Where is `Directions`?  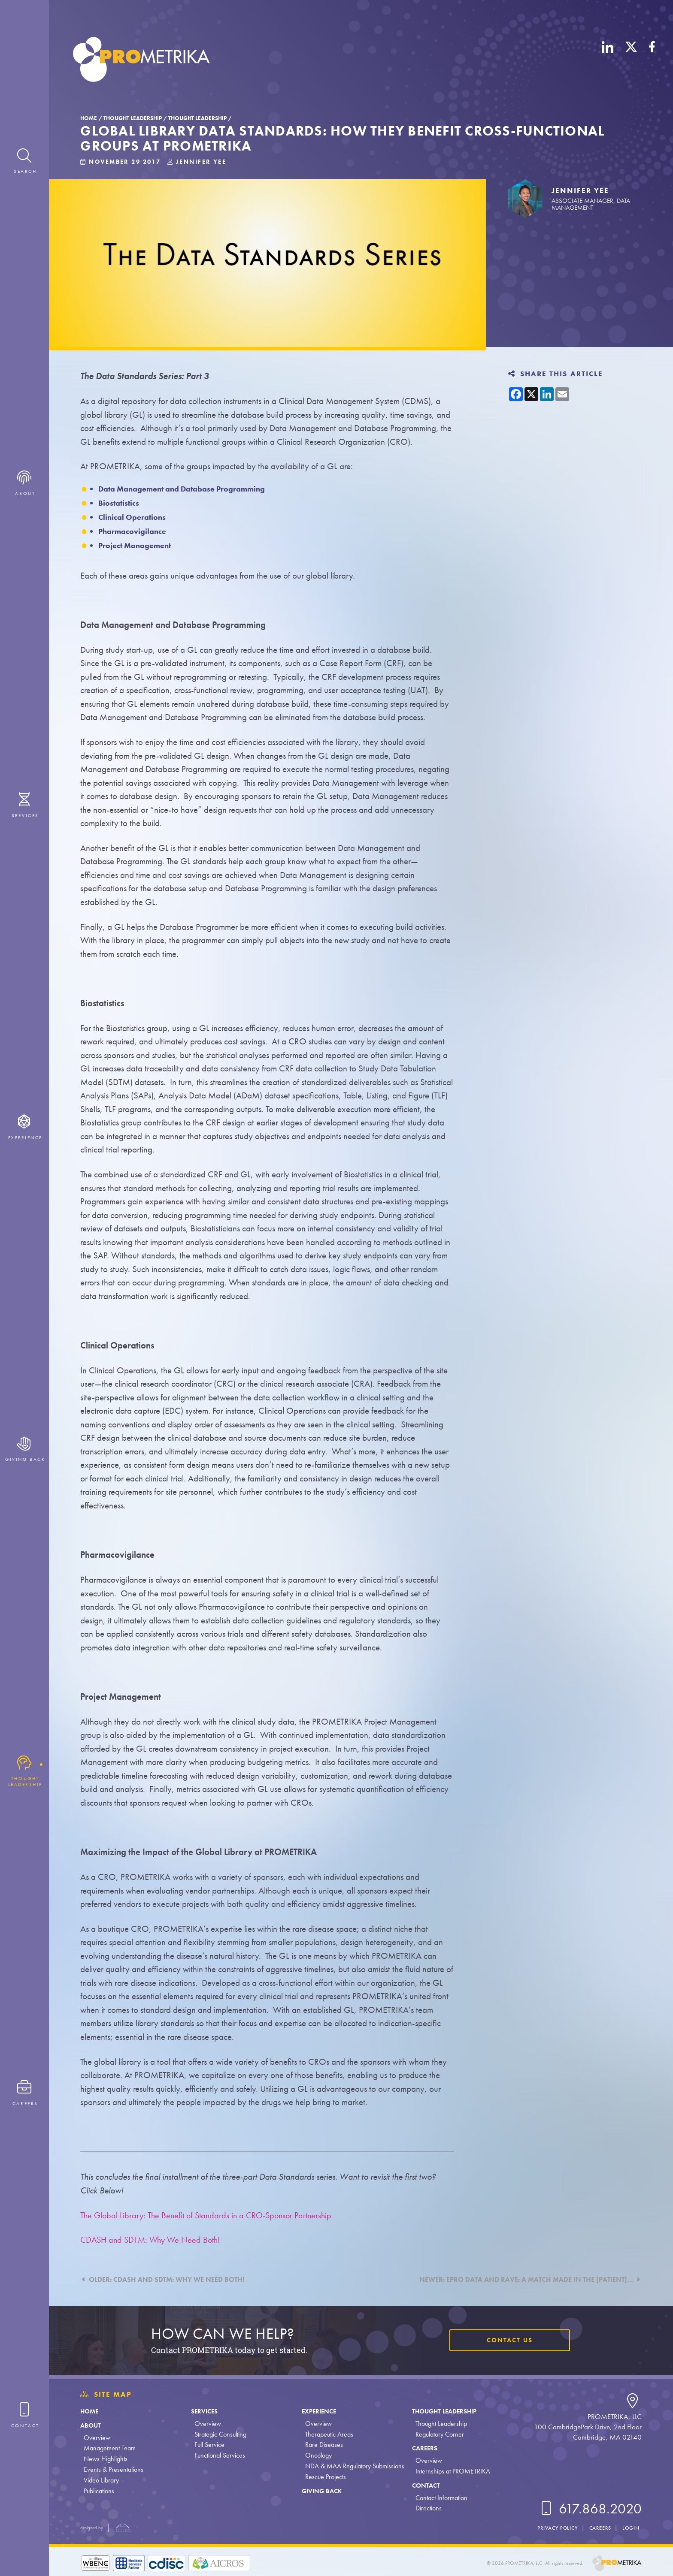 Directions is located at coordinates (426, 2508).